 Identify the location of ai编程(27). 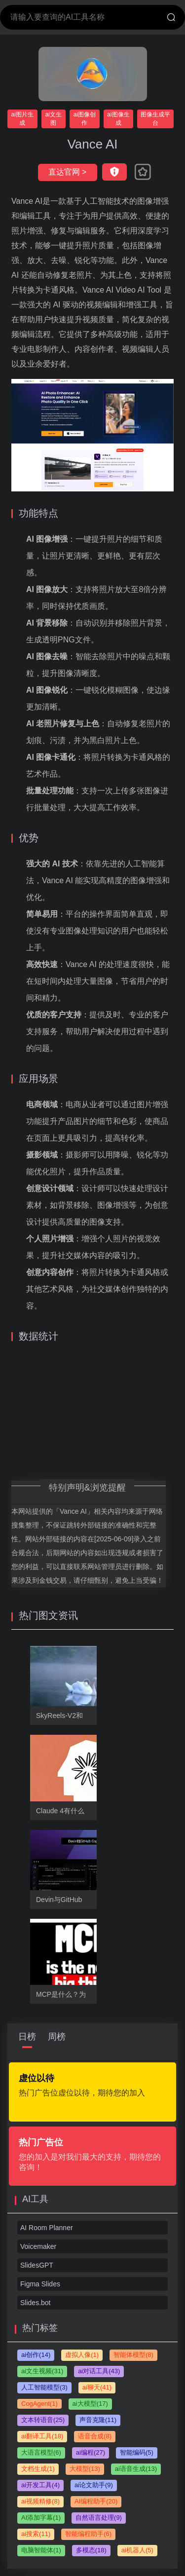
(90, 2452).